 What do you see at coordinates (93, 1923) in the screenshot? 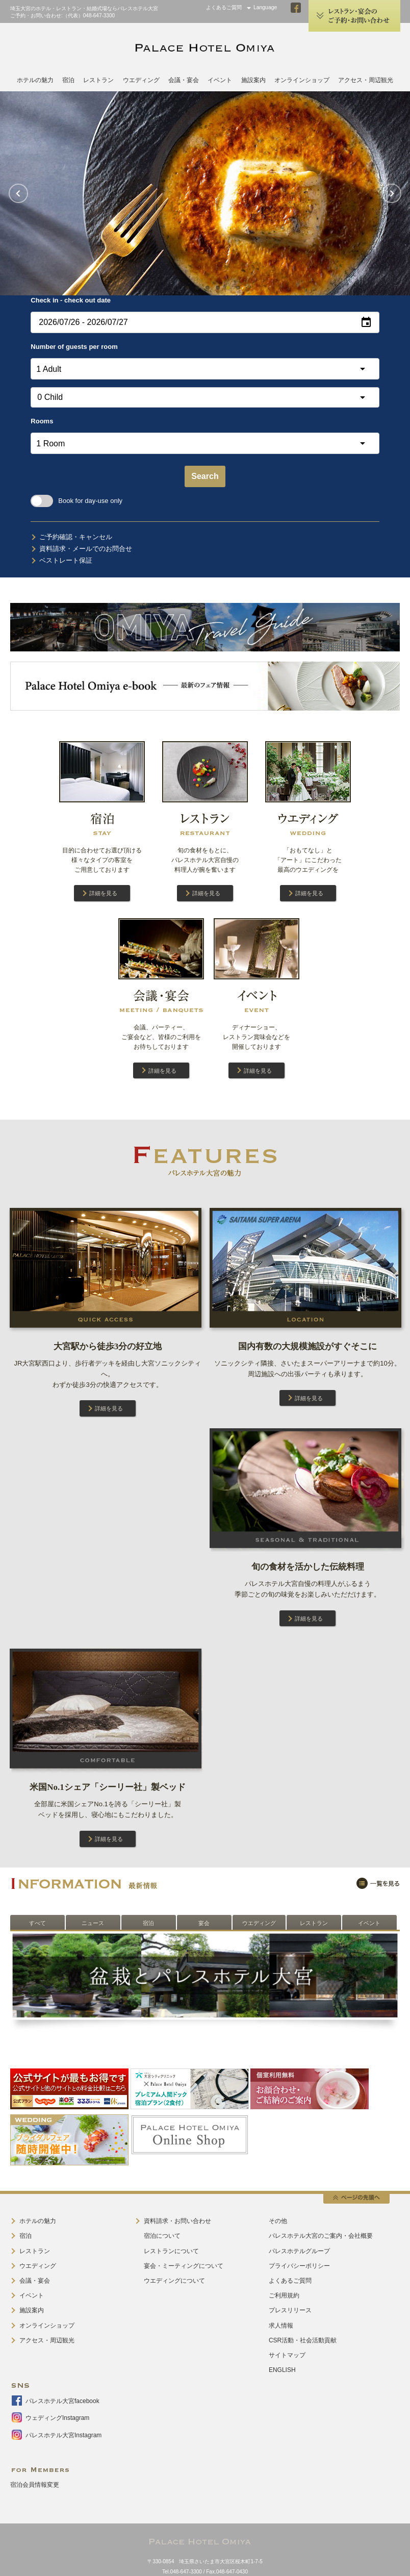
I see `ニュース` at bounding box center [93, 1923].